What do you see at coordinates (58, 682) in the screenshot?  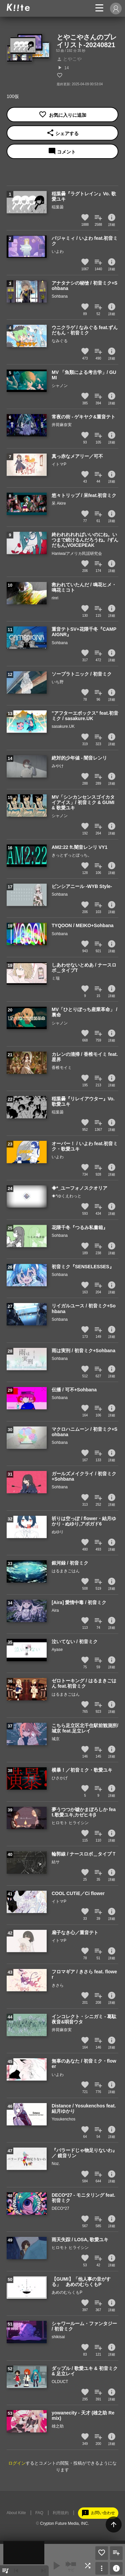 I see `いち野` at bounding box center [58, 682].